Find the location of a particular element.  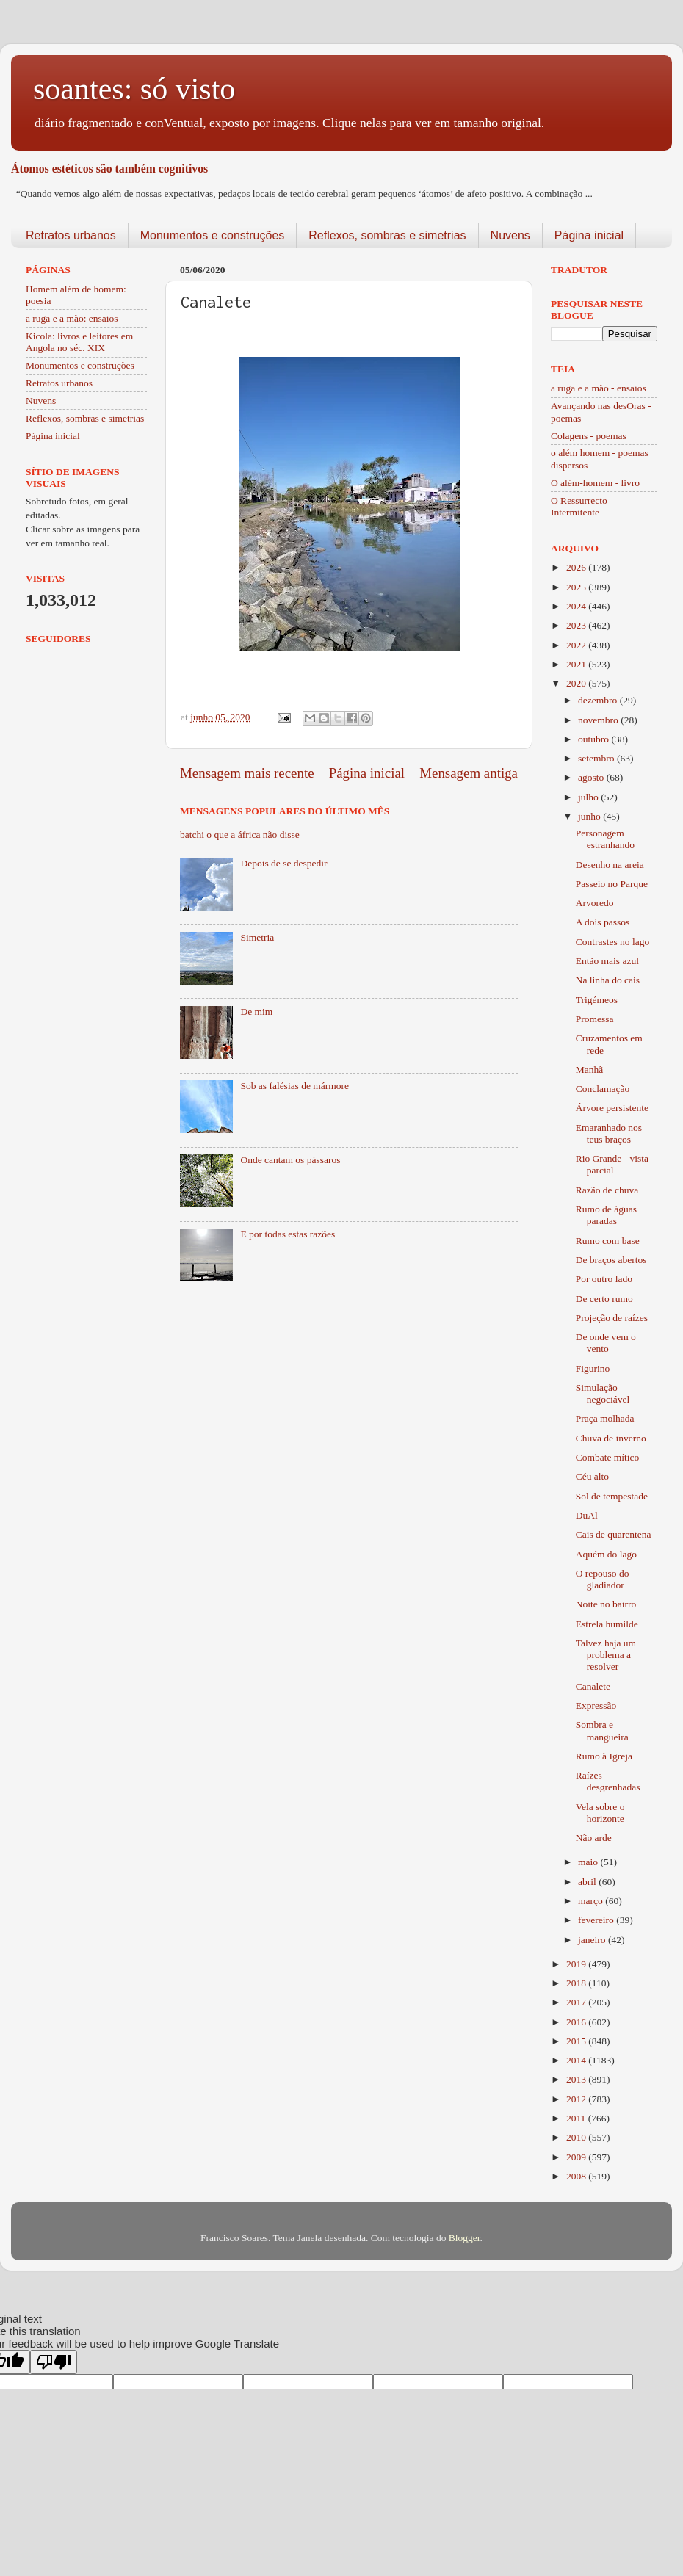

2022 is located at coordinates (577, 645).